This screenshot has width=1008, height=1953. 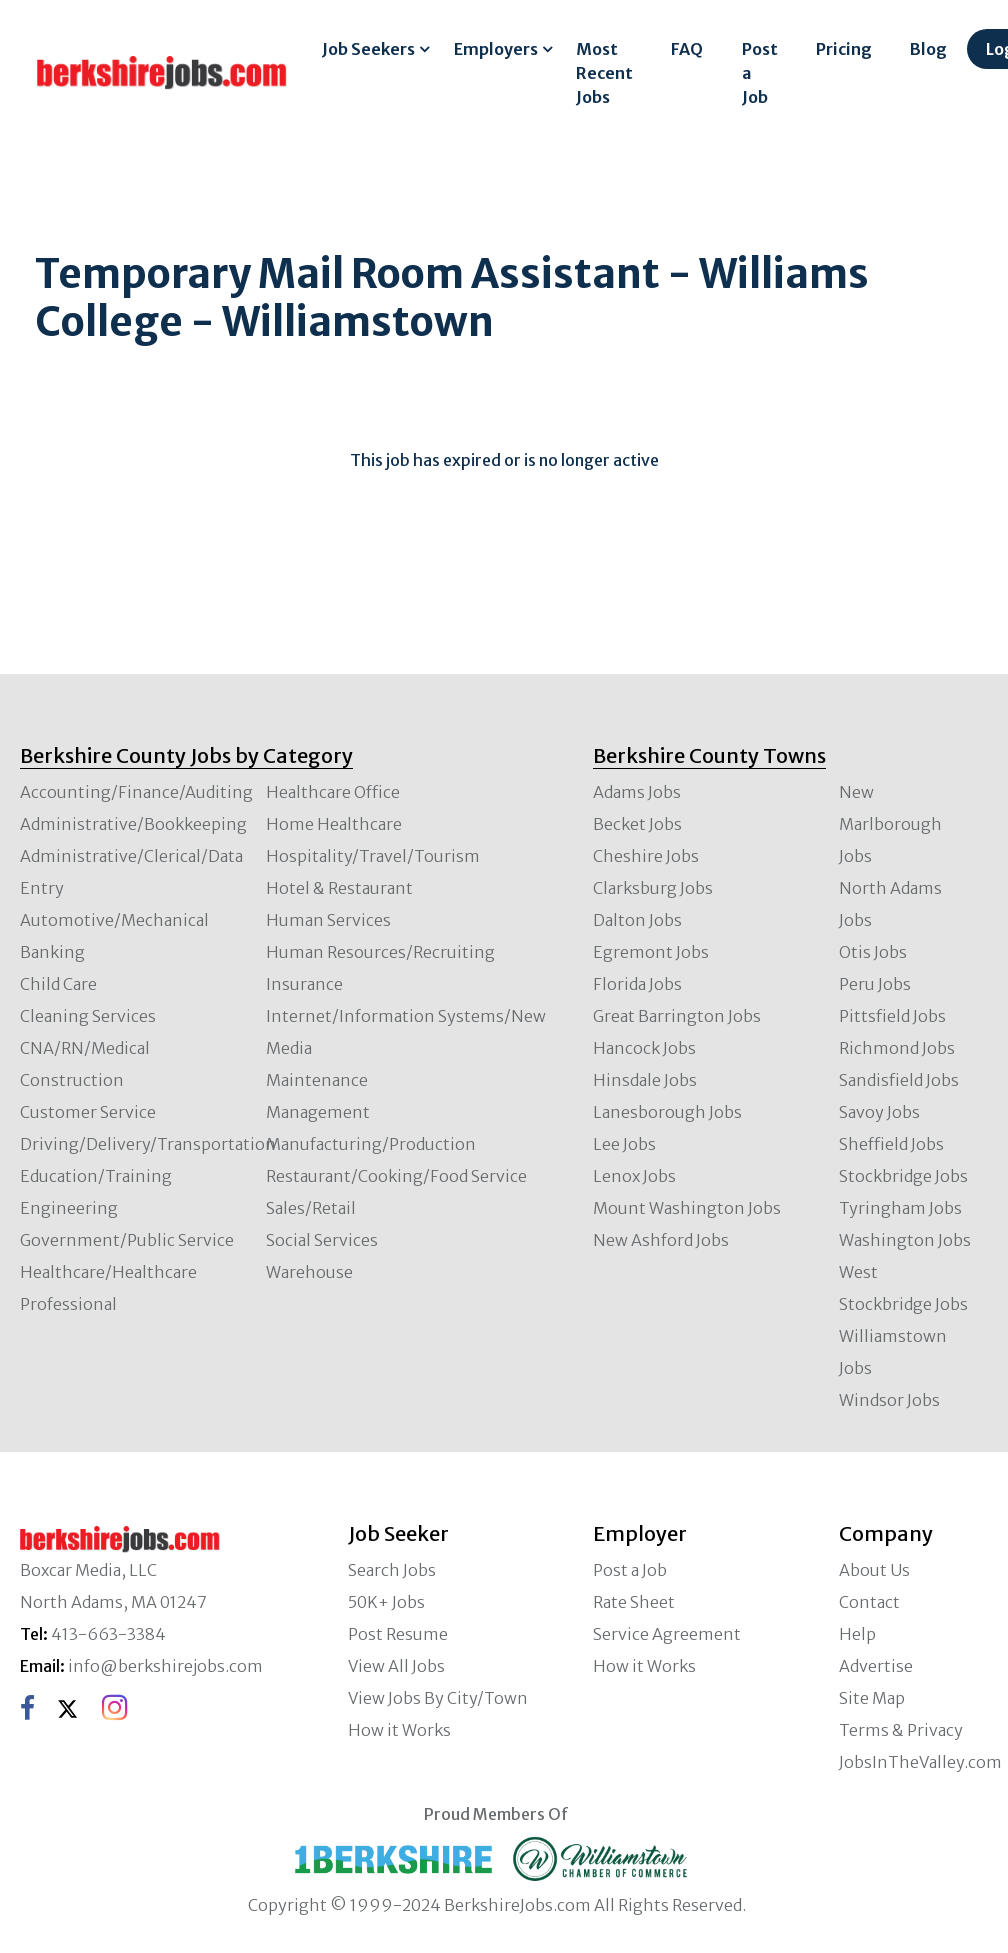 What do you see at coordinates (653, 888) in the screenshot?
I see `Clarksburg Jobs` at bounding box center [653, 888].